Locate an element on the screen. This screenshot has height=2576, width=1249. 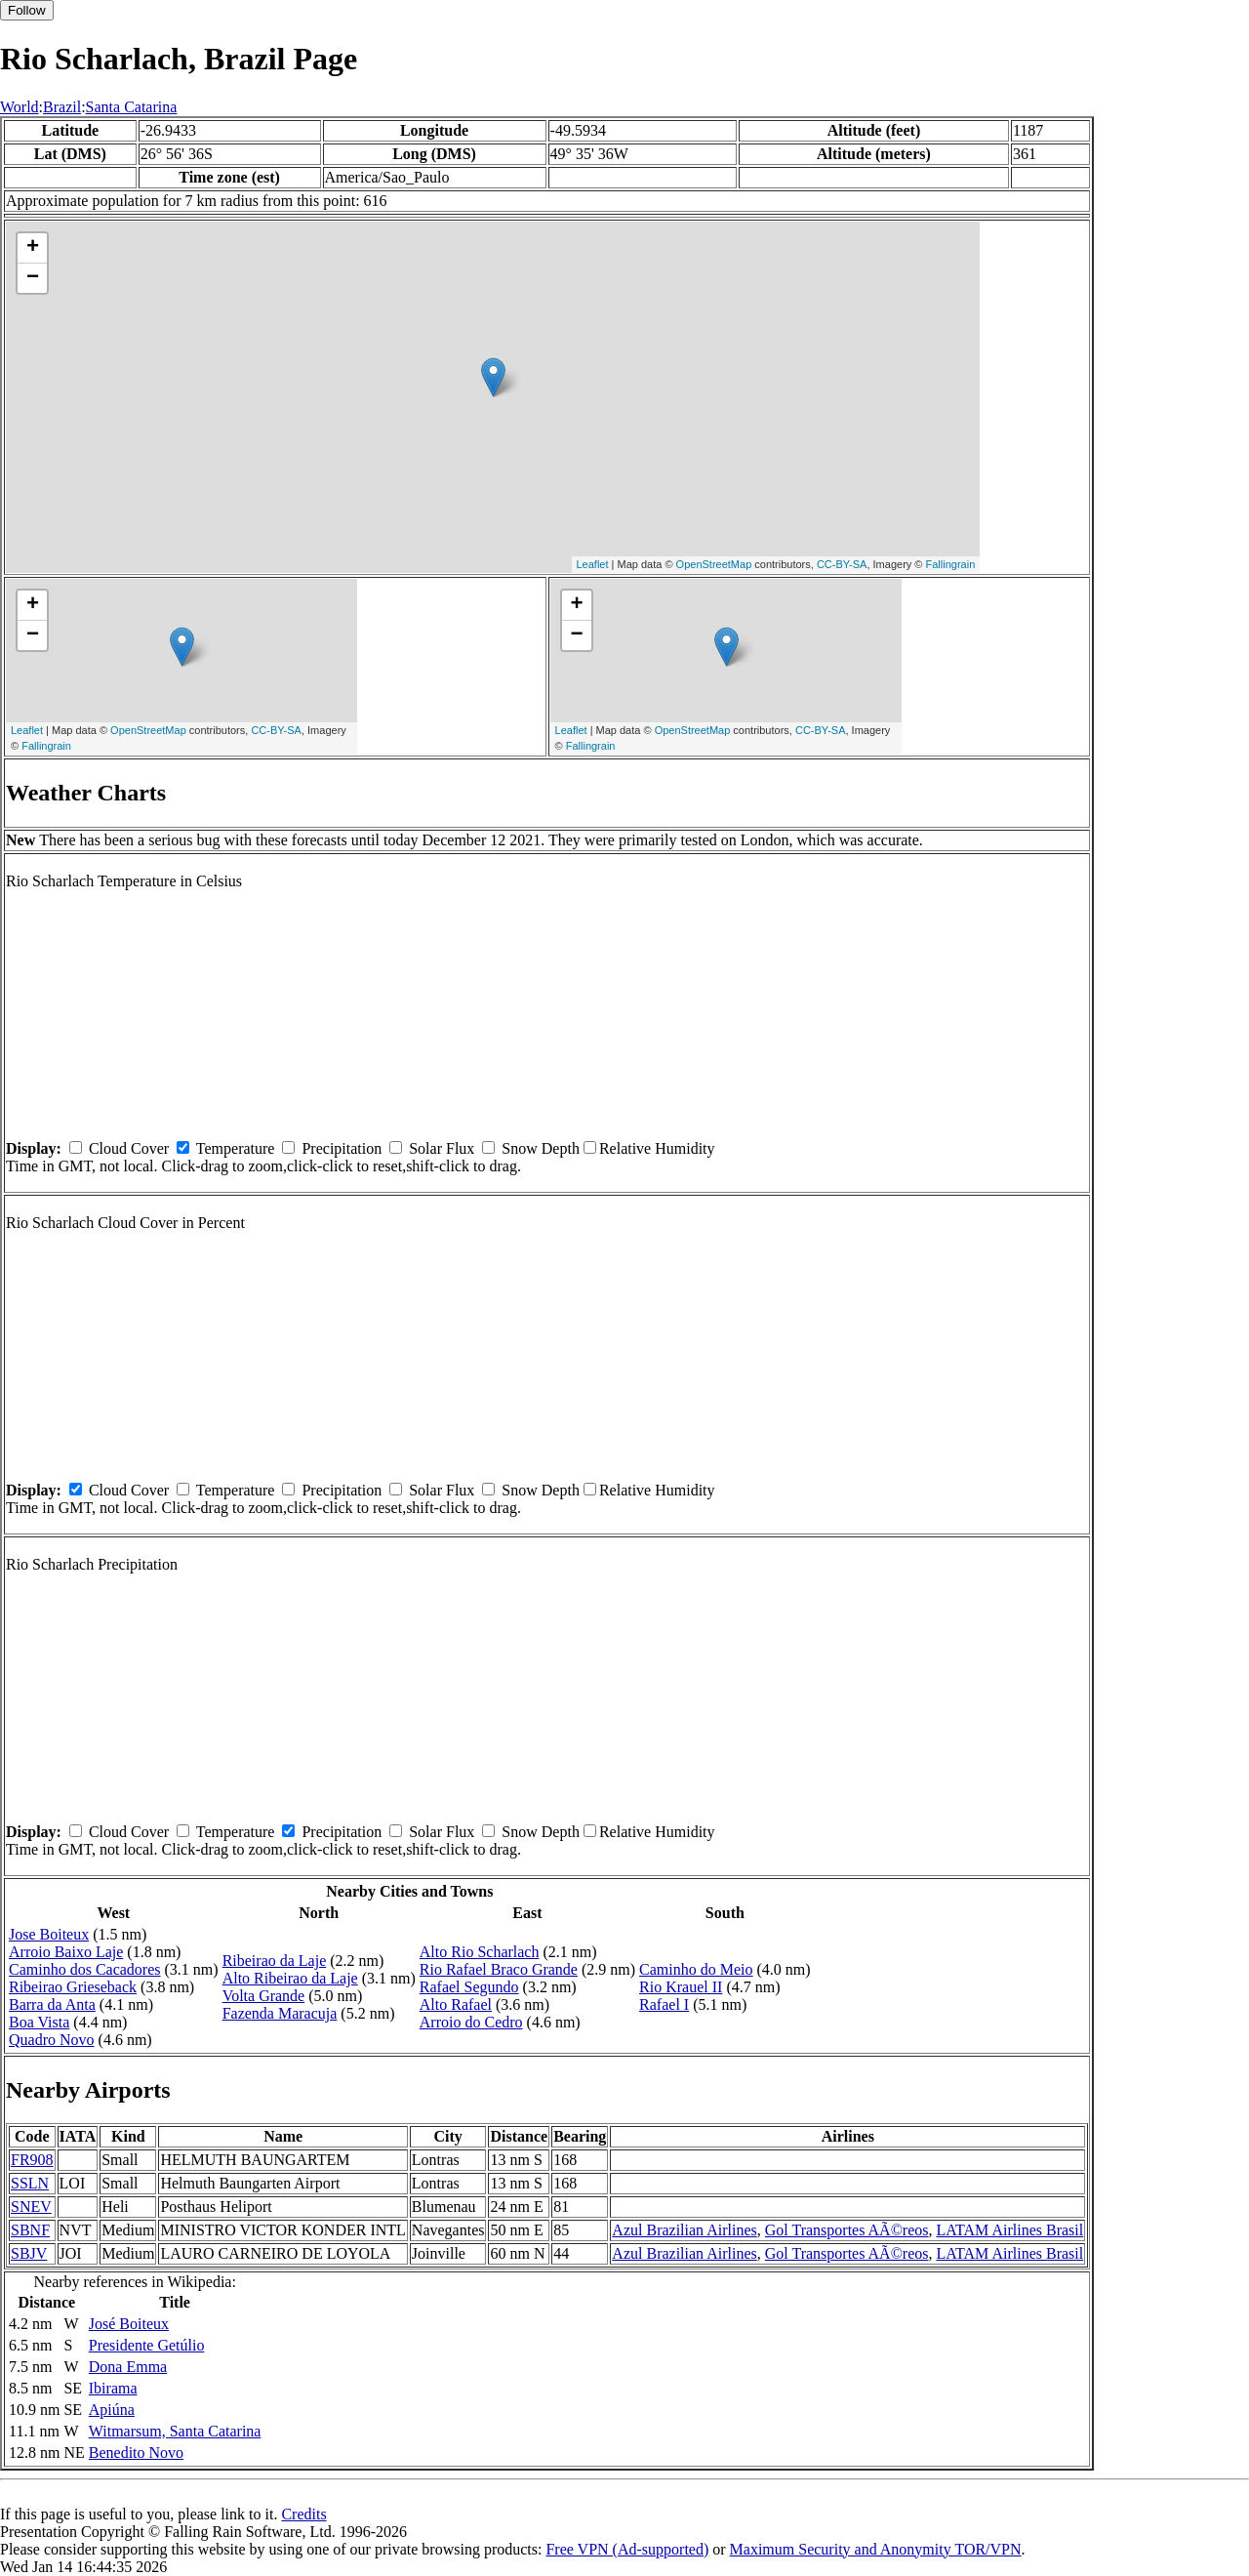
Solar Flux is located at coordinates (441, 1148).